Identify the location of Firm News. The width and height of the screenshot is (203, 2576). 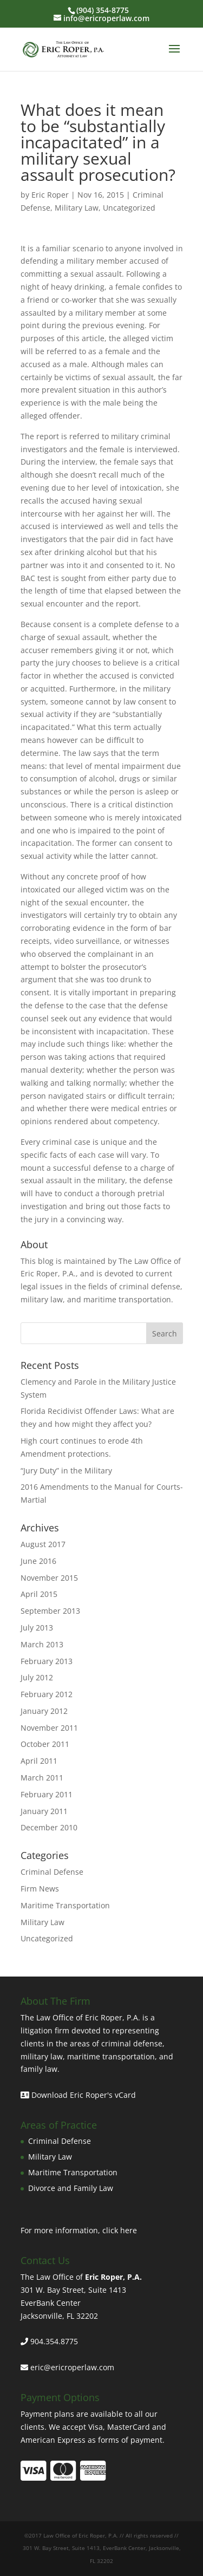
(40, 1888).